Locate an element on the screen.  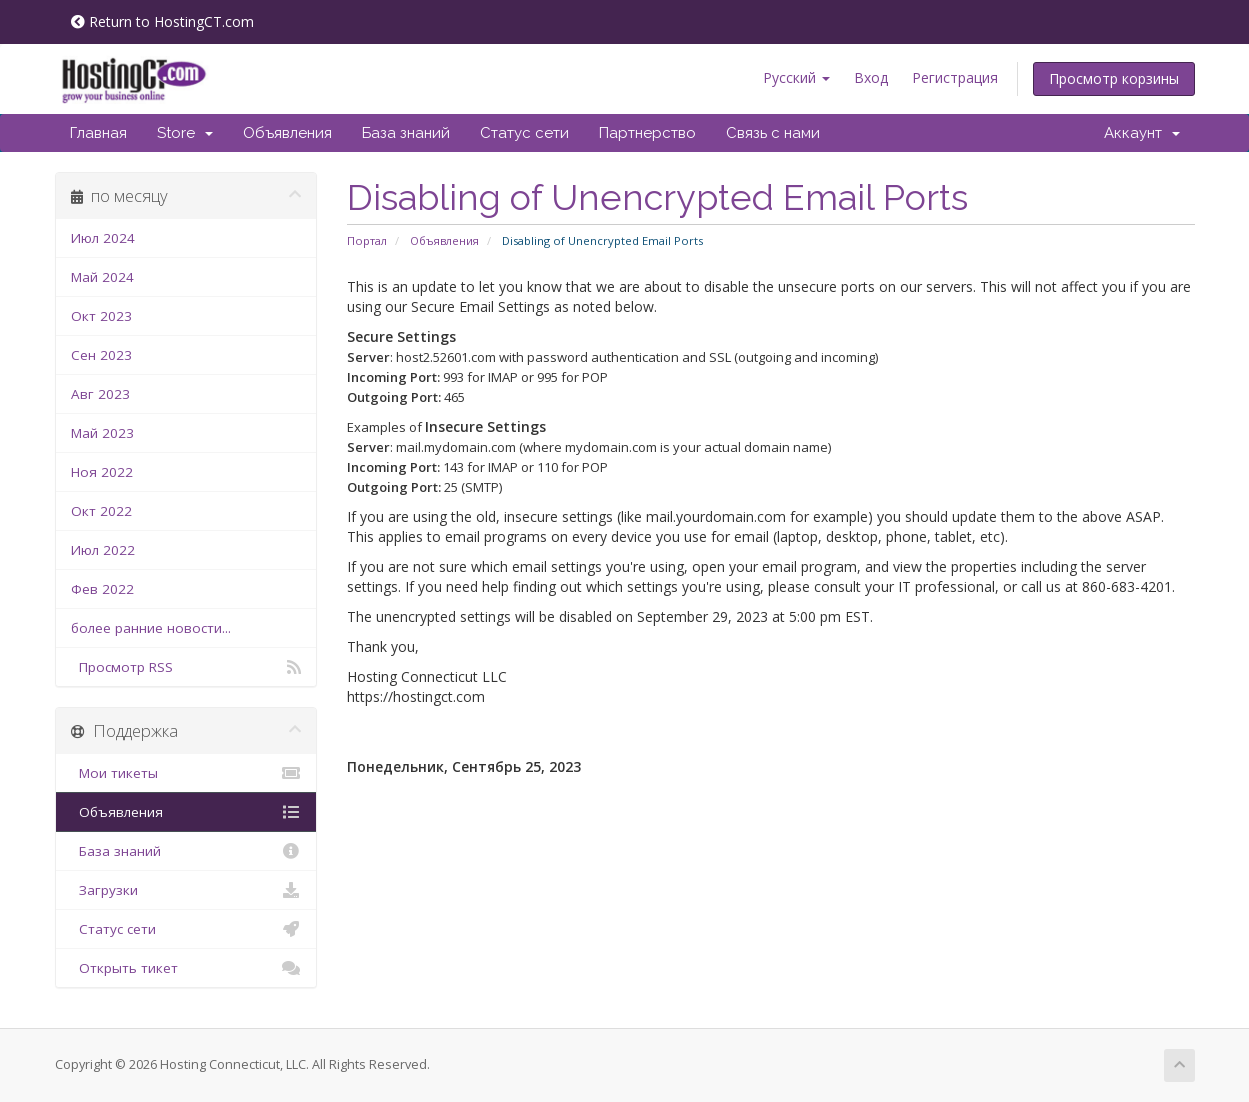
Аккаунт is located at coordinates (1142, 133).